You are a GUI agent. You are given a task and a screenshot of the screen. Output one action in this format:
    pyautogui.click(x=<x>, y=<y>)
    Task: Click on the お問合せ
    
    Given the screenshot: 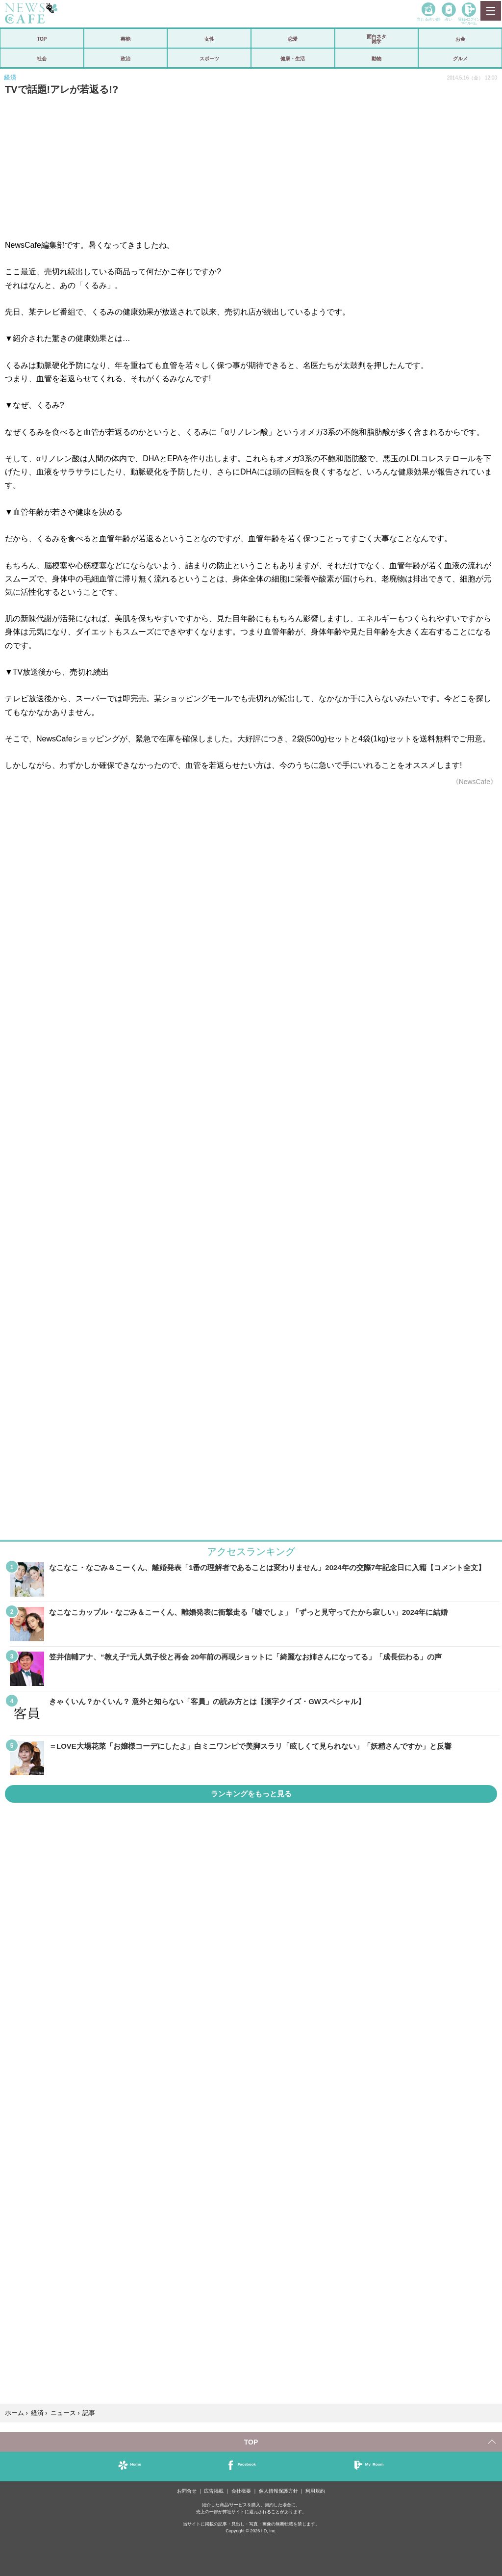 What is the action you would take?
    pyautogui.click(x=187, y=2491)
    